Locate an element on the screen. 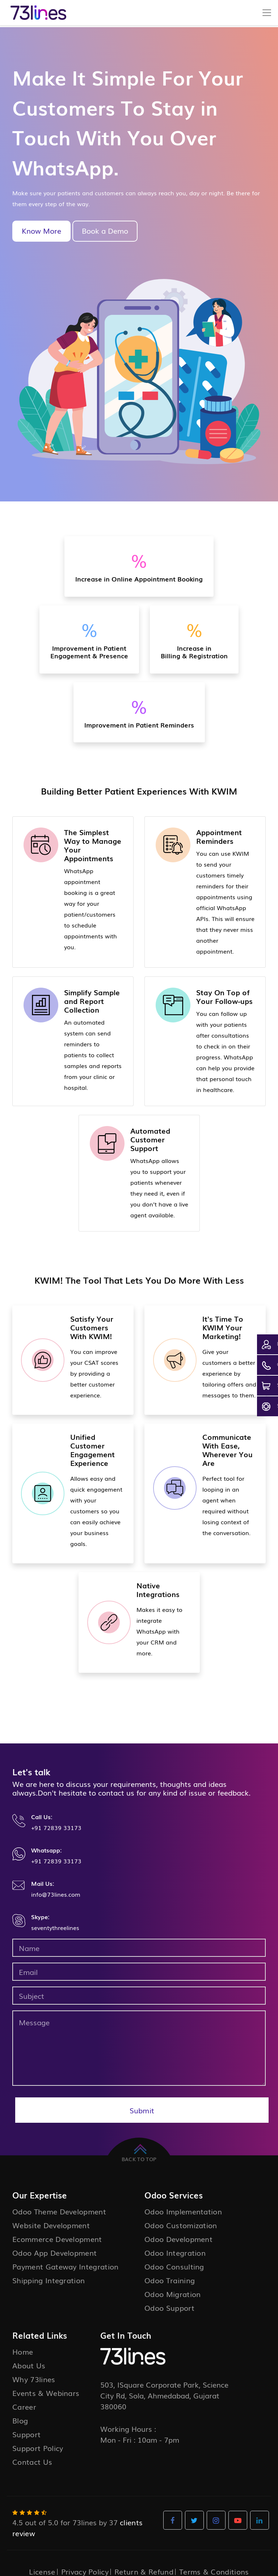 The height and width of the screenshot is (2576, 278). Know More [button] is located at coordinates (41, 230).